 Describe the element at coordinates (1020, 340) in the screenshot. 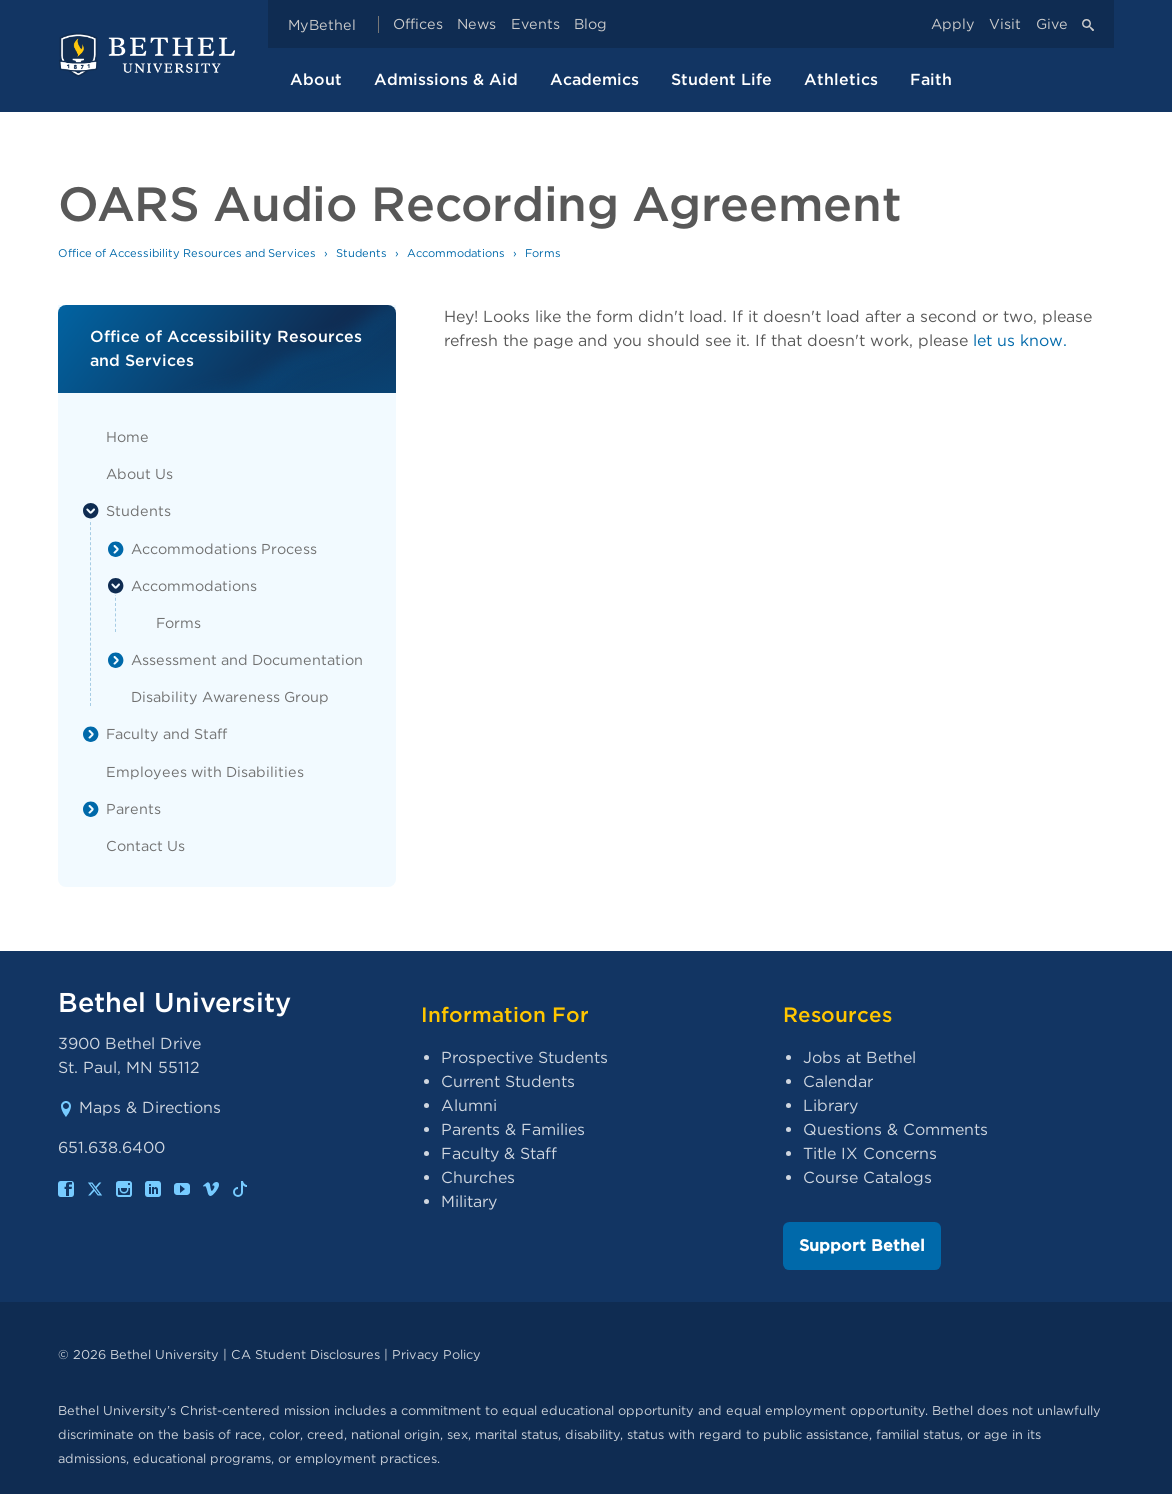

I see `let us know.` at that location.